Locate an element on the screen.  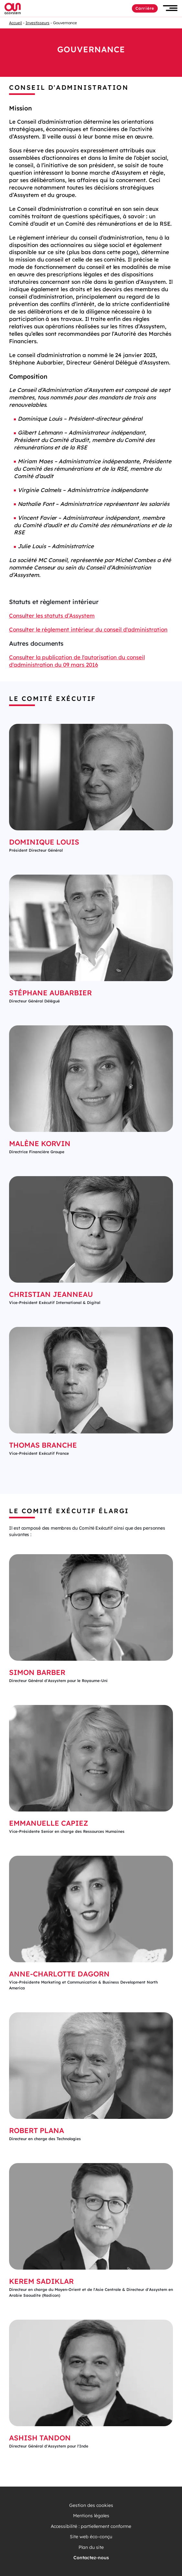
Carrière is located at coordinates (144, 8).